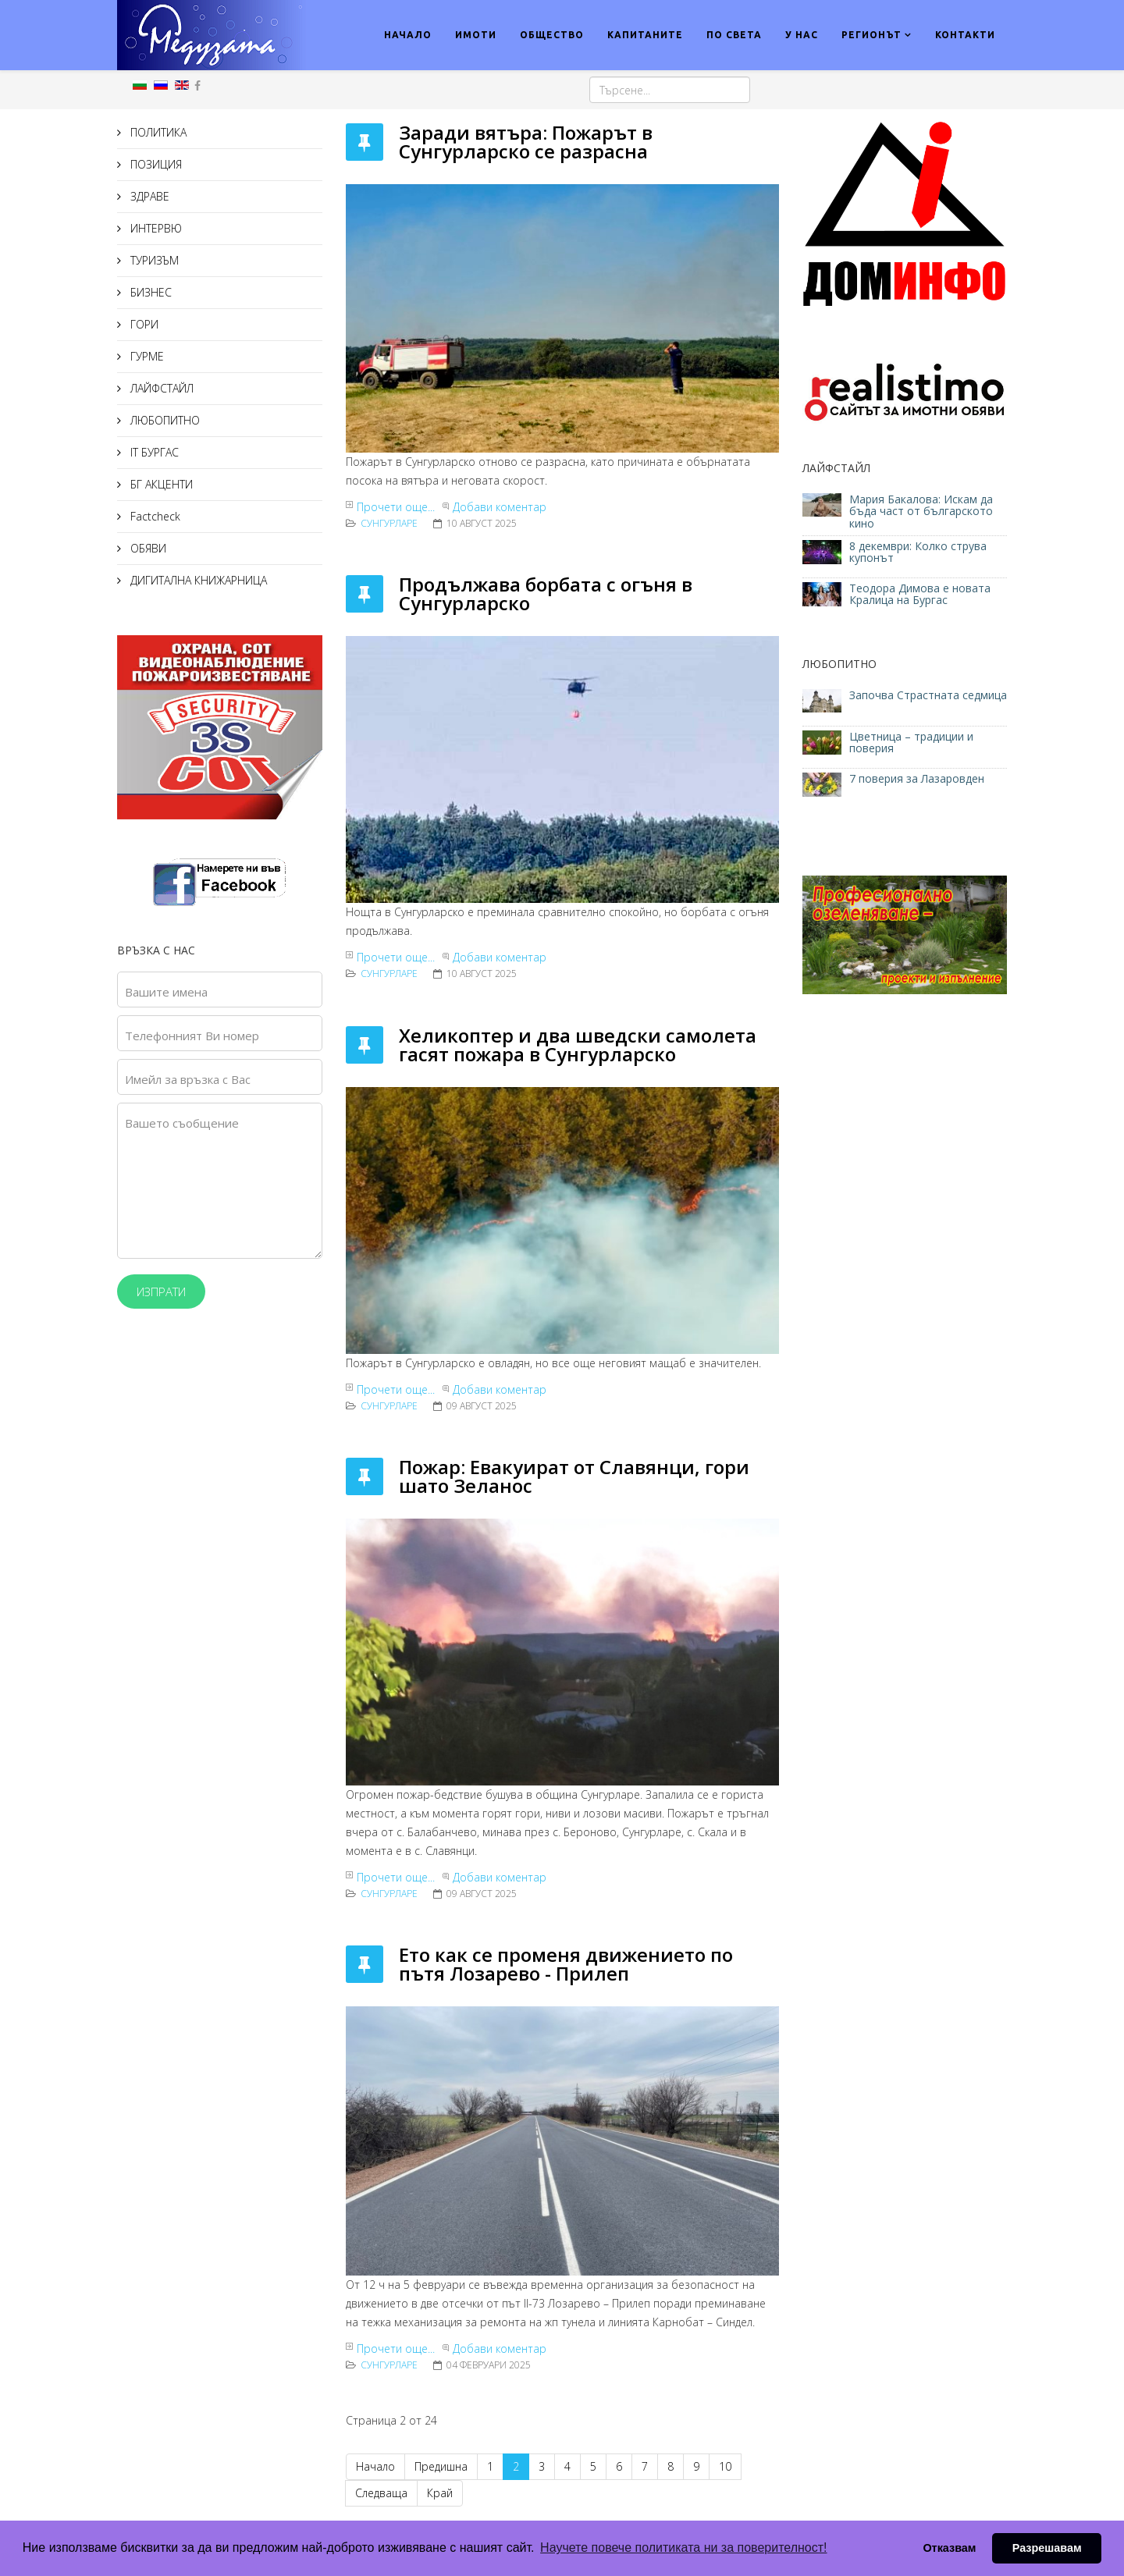 Image resolution: width=1124 pixels, height=2576 pixels. Describe the element at coordinates (920, 594) in the screenshot. I see `Теодора Димова е новата Кралица на Бургас` at that location.